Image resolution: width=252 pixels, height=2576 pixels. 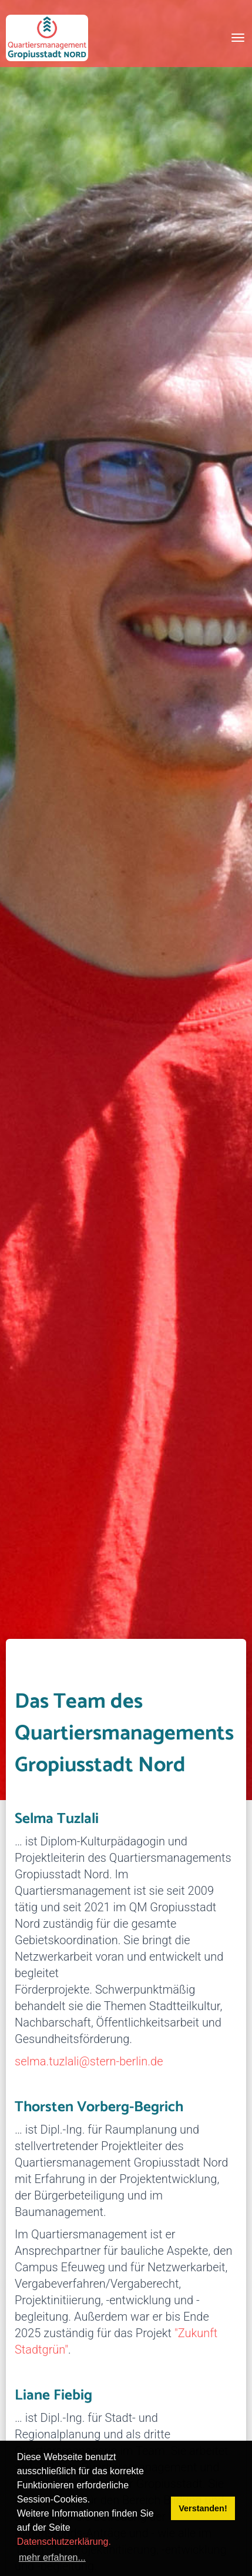 I want to click on selma.tuzlali@stern-berlin.de, so click(x=89, y=2061).